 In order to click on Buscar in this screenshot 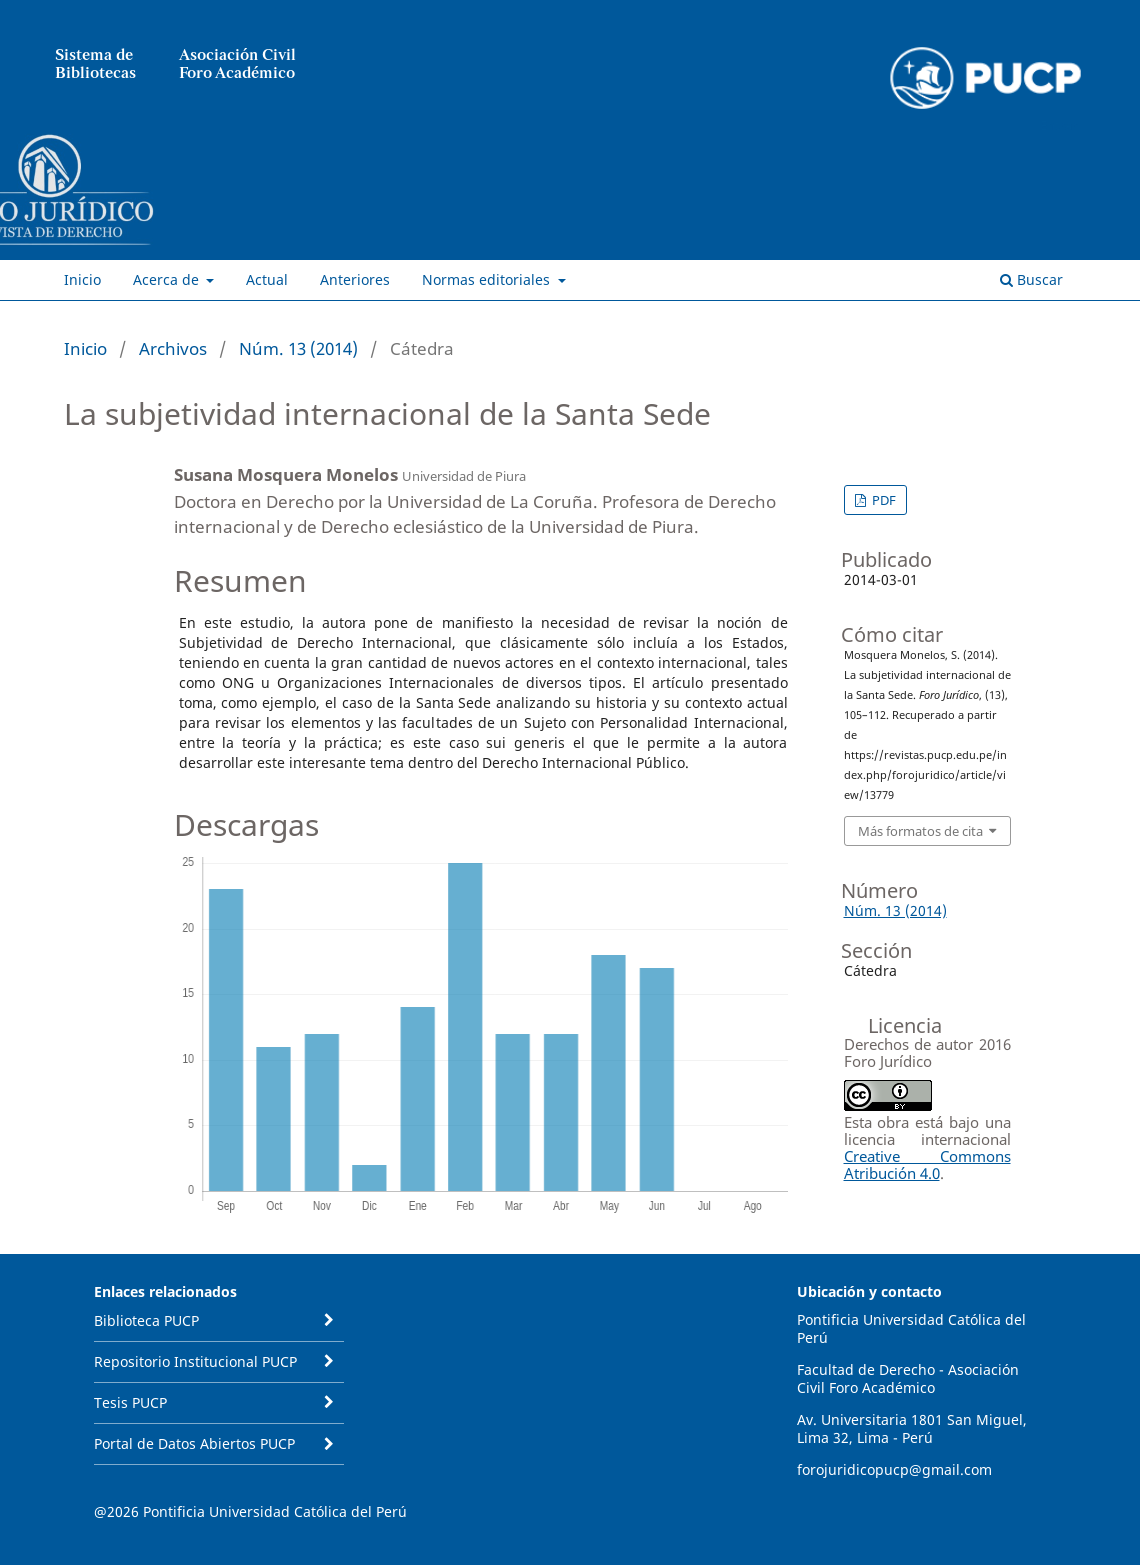, I will do `click(1031, 279)`.